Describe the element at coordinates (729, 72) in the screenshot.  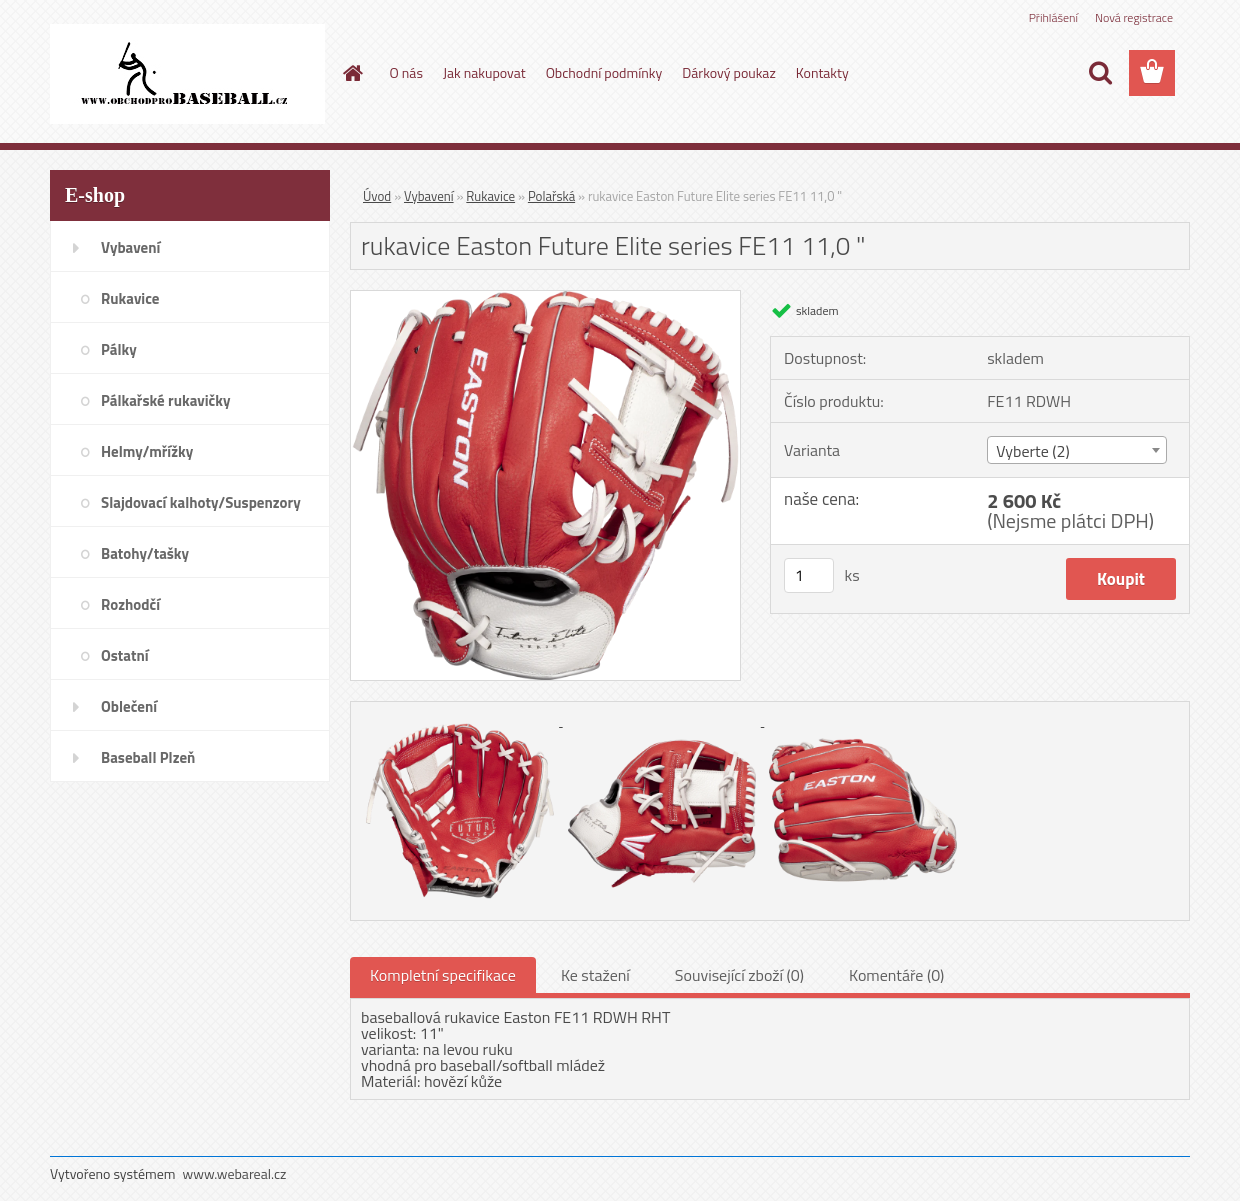
I see `Dárkový poukaz` at that location.